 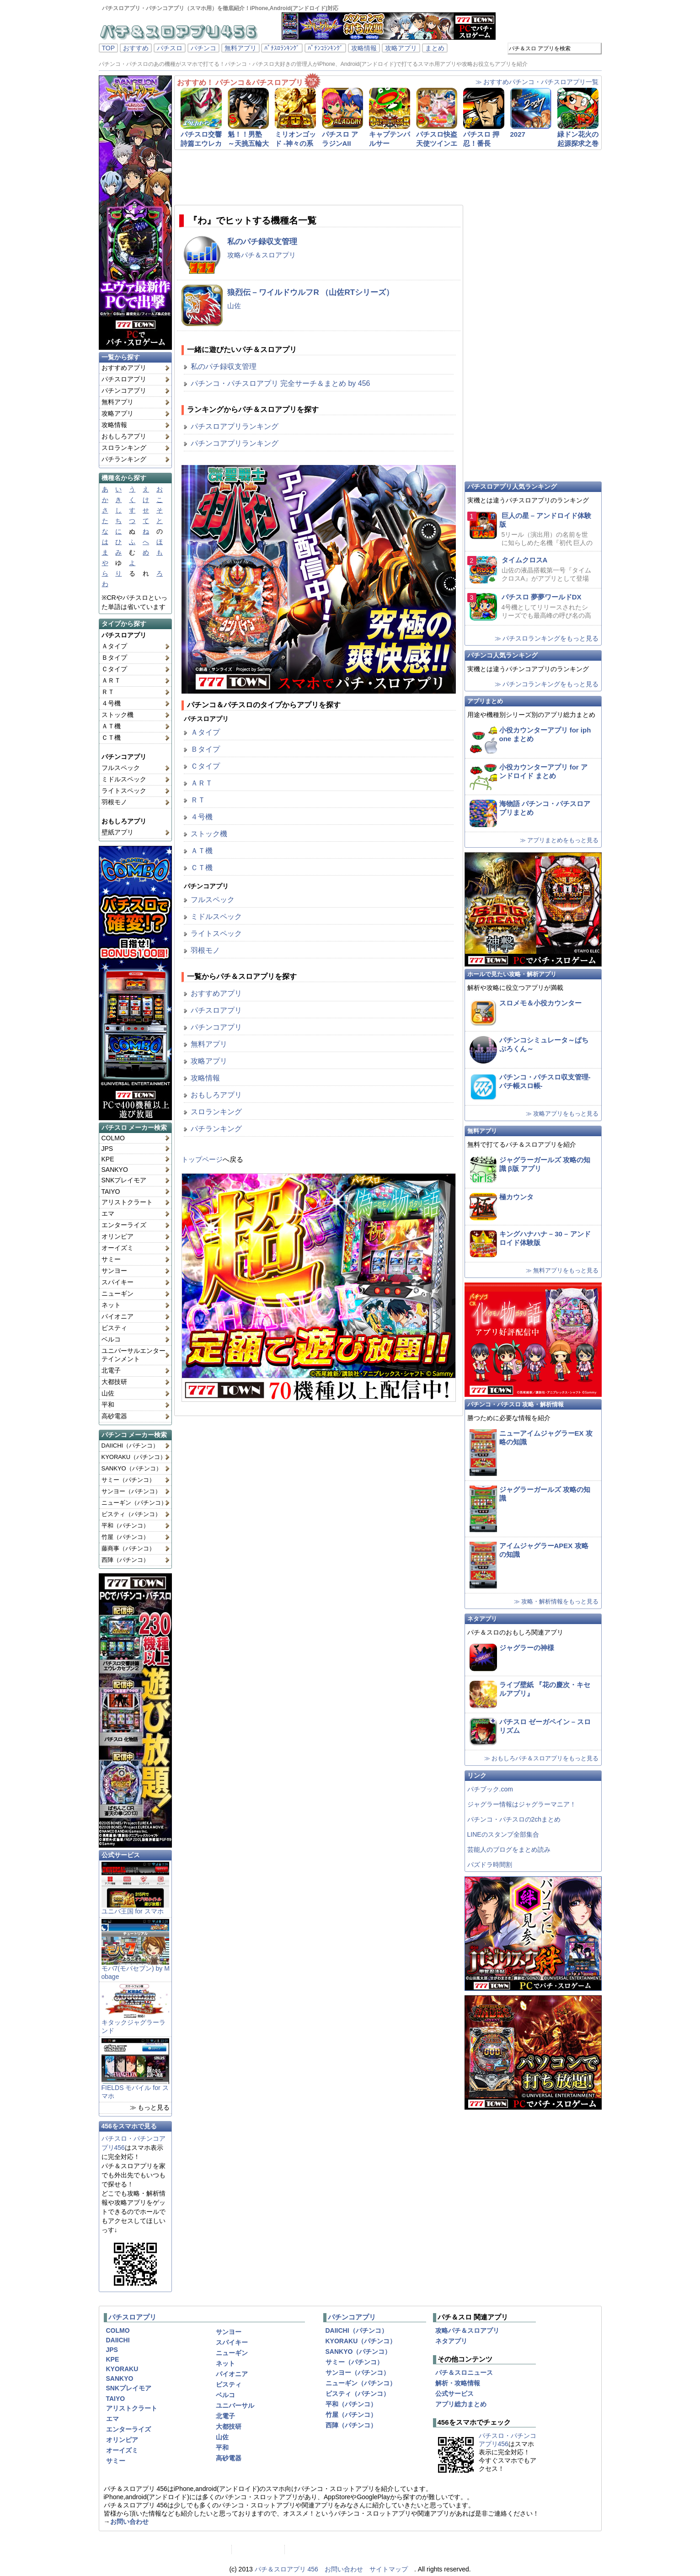 What do you see at coordinates (364, 48) in the screenshot?
I see `攻略情報` at bounding box center [364, 48].